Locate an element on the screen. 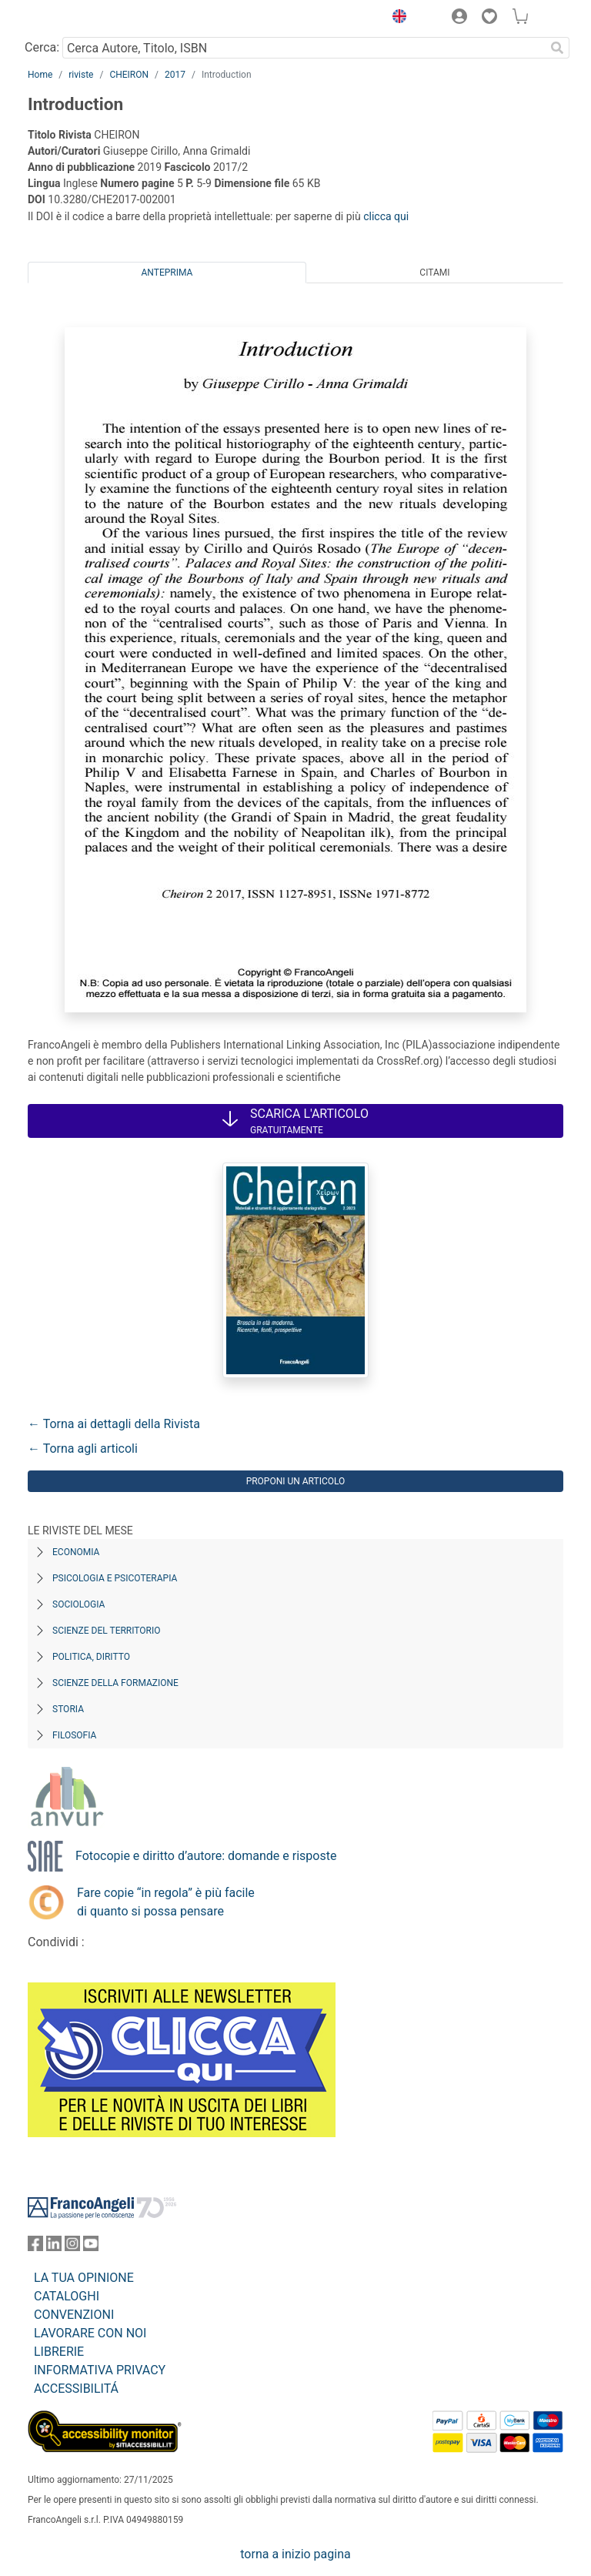 The width and height of the screenshot is (591, 2576). [FrancoAngeli su Facebook] is located at coordinates (35, 2247).